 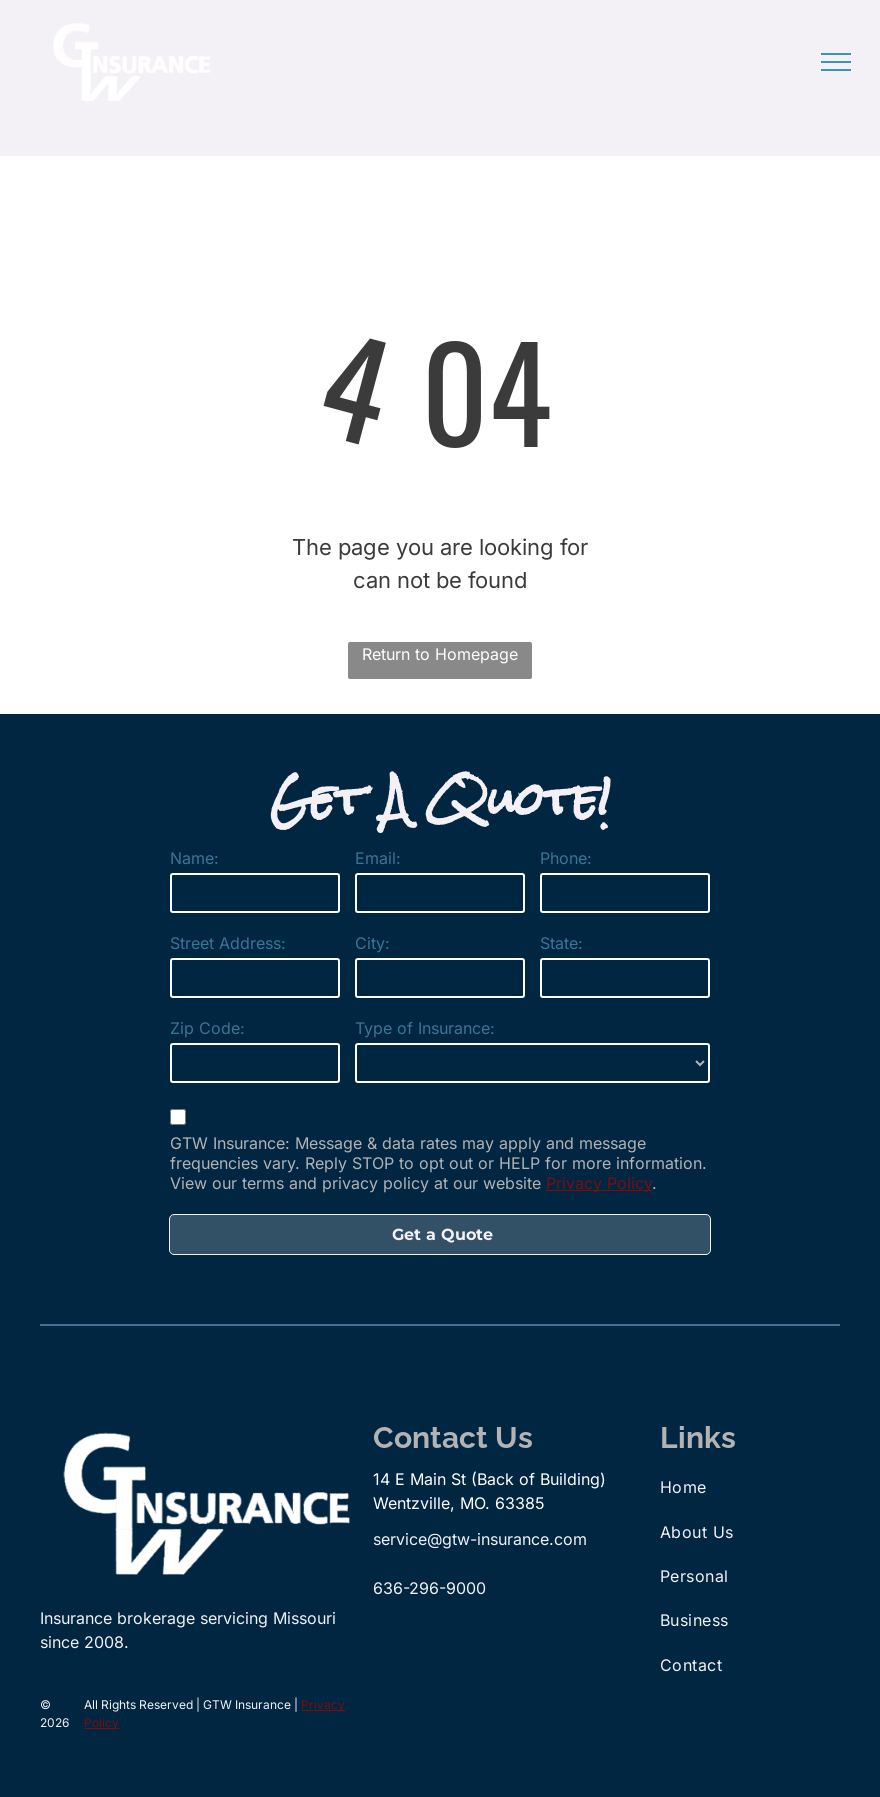 What do you see at coordinates (207, 1028) in the screenshot?
I see `Zip Code:` at bounding box center [207, 1028].